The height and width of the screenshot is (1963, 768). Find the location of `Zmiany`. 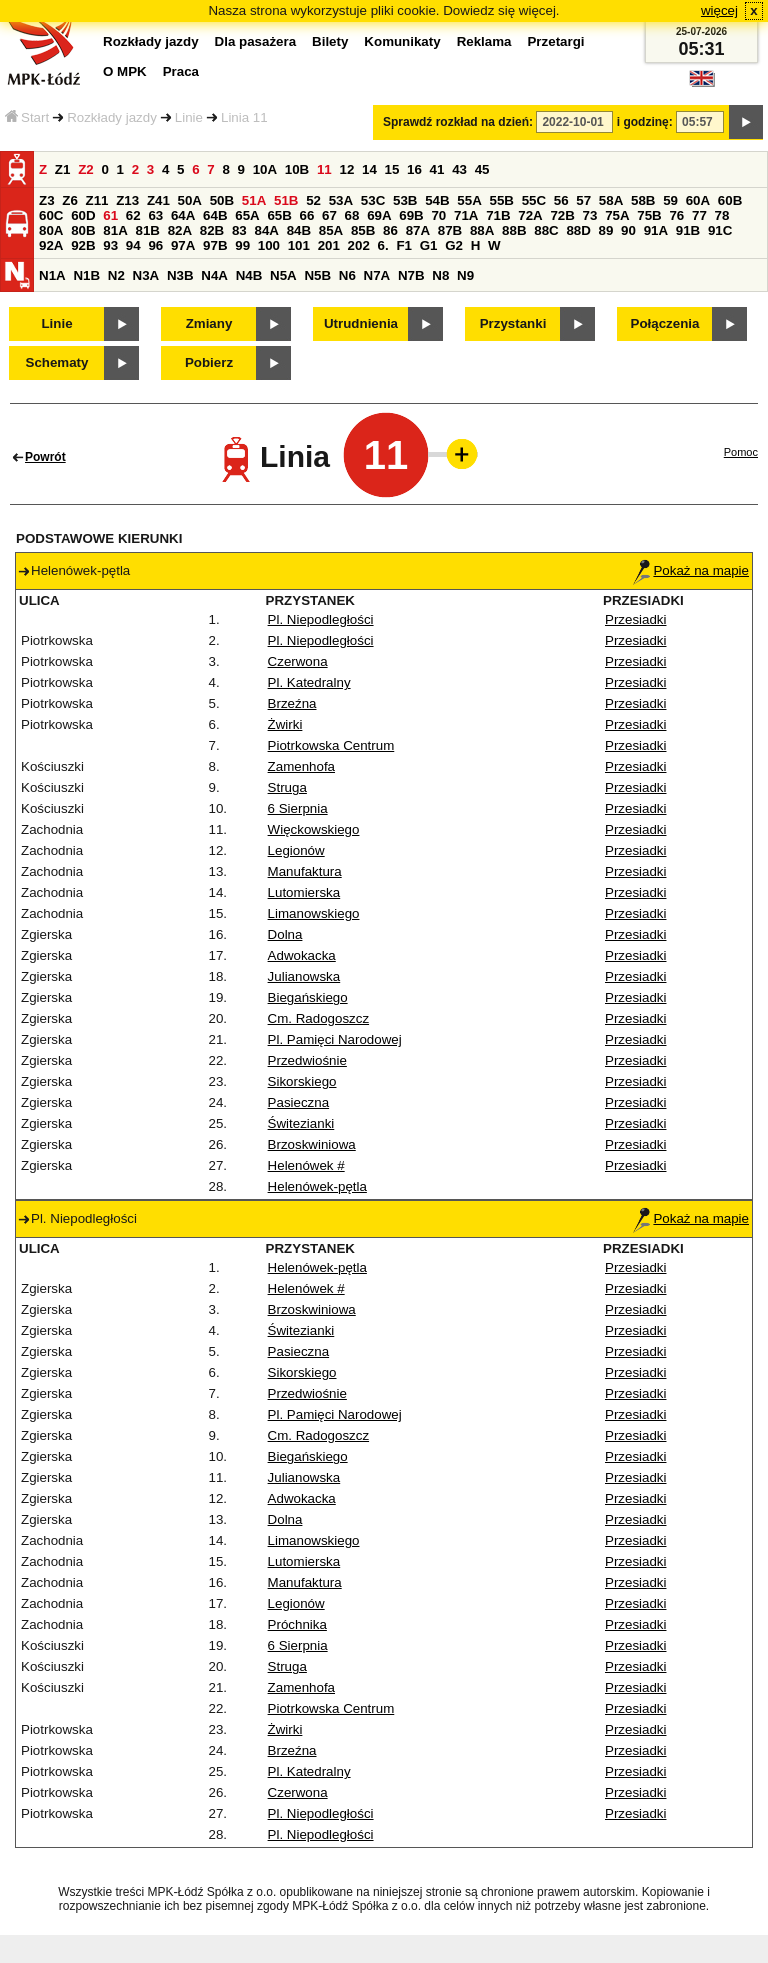

Zmiany is located at coordinates (209, 323).